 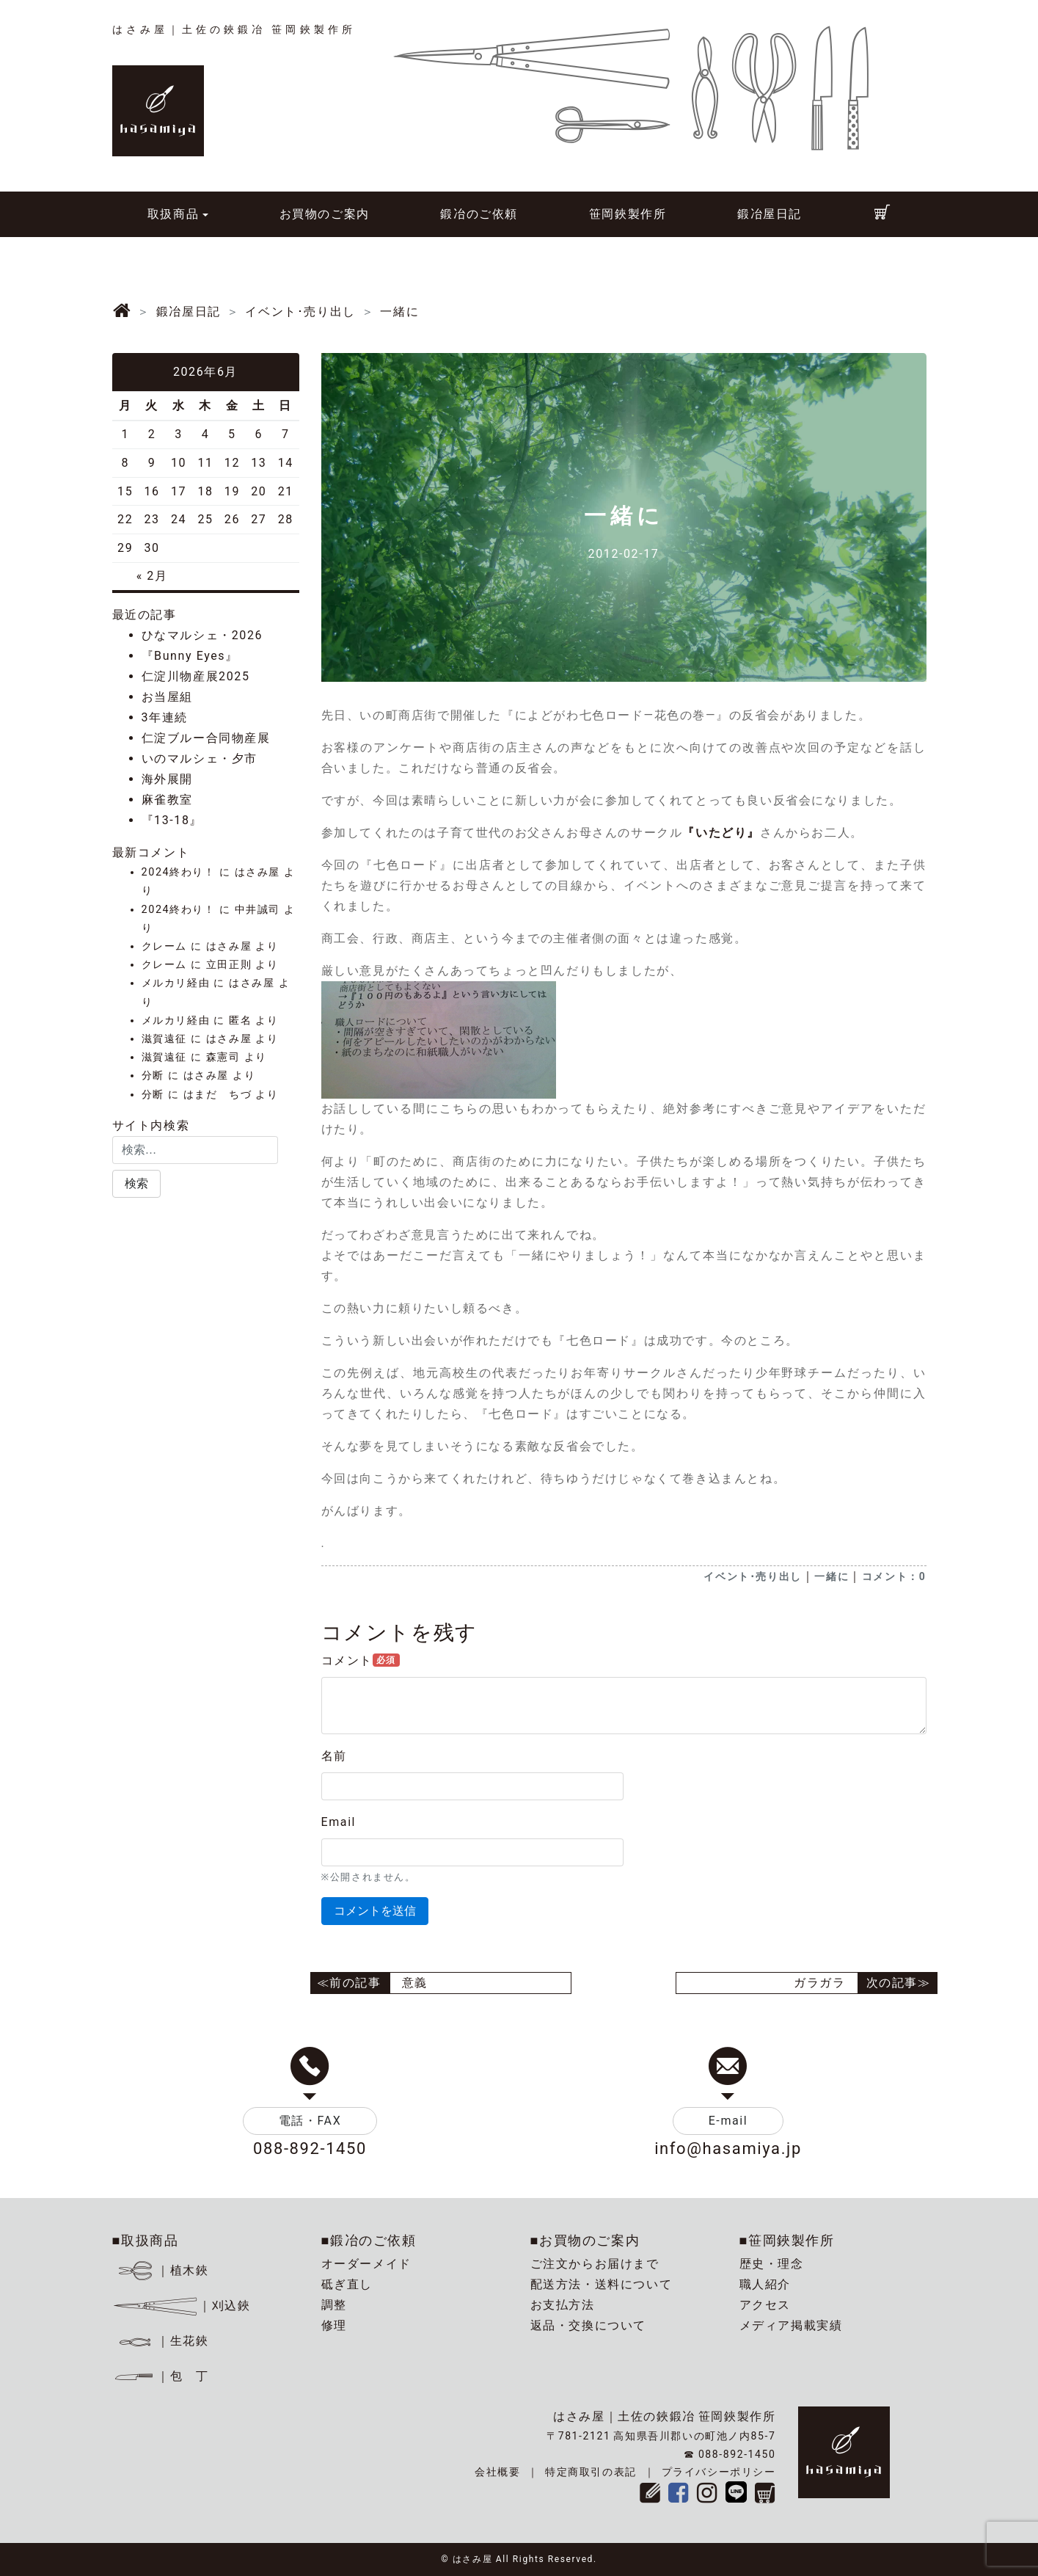 I want to click on いのマルシェ・夕市, so click(x=199, y=758).